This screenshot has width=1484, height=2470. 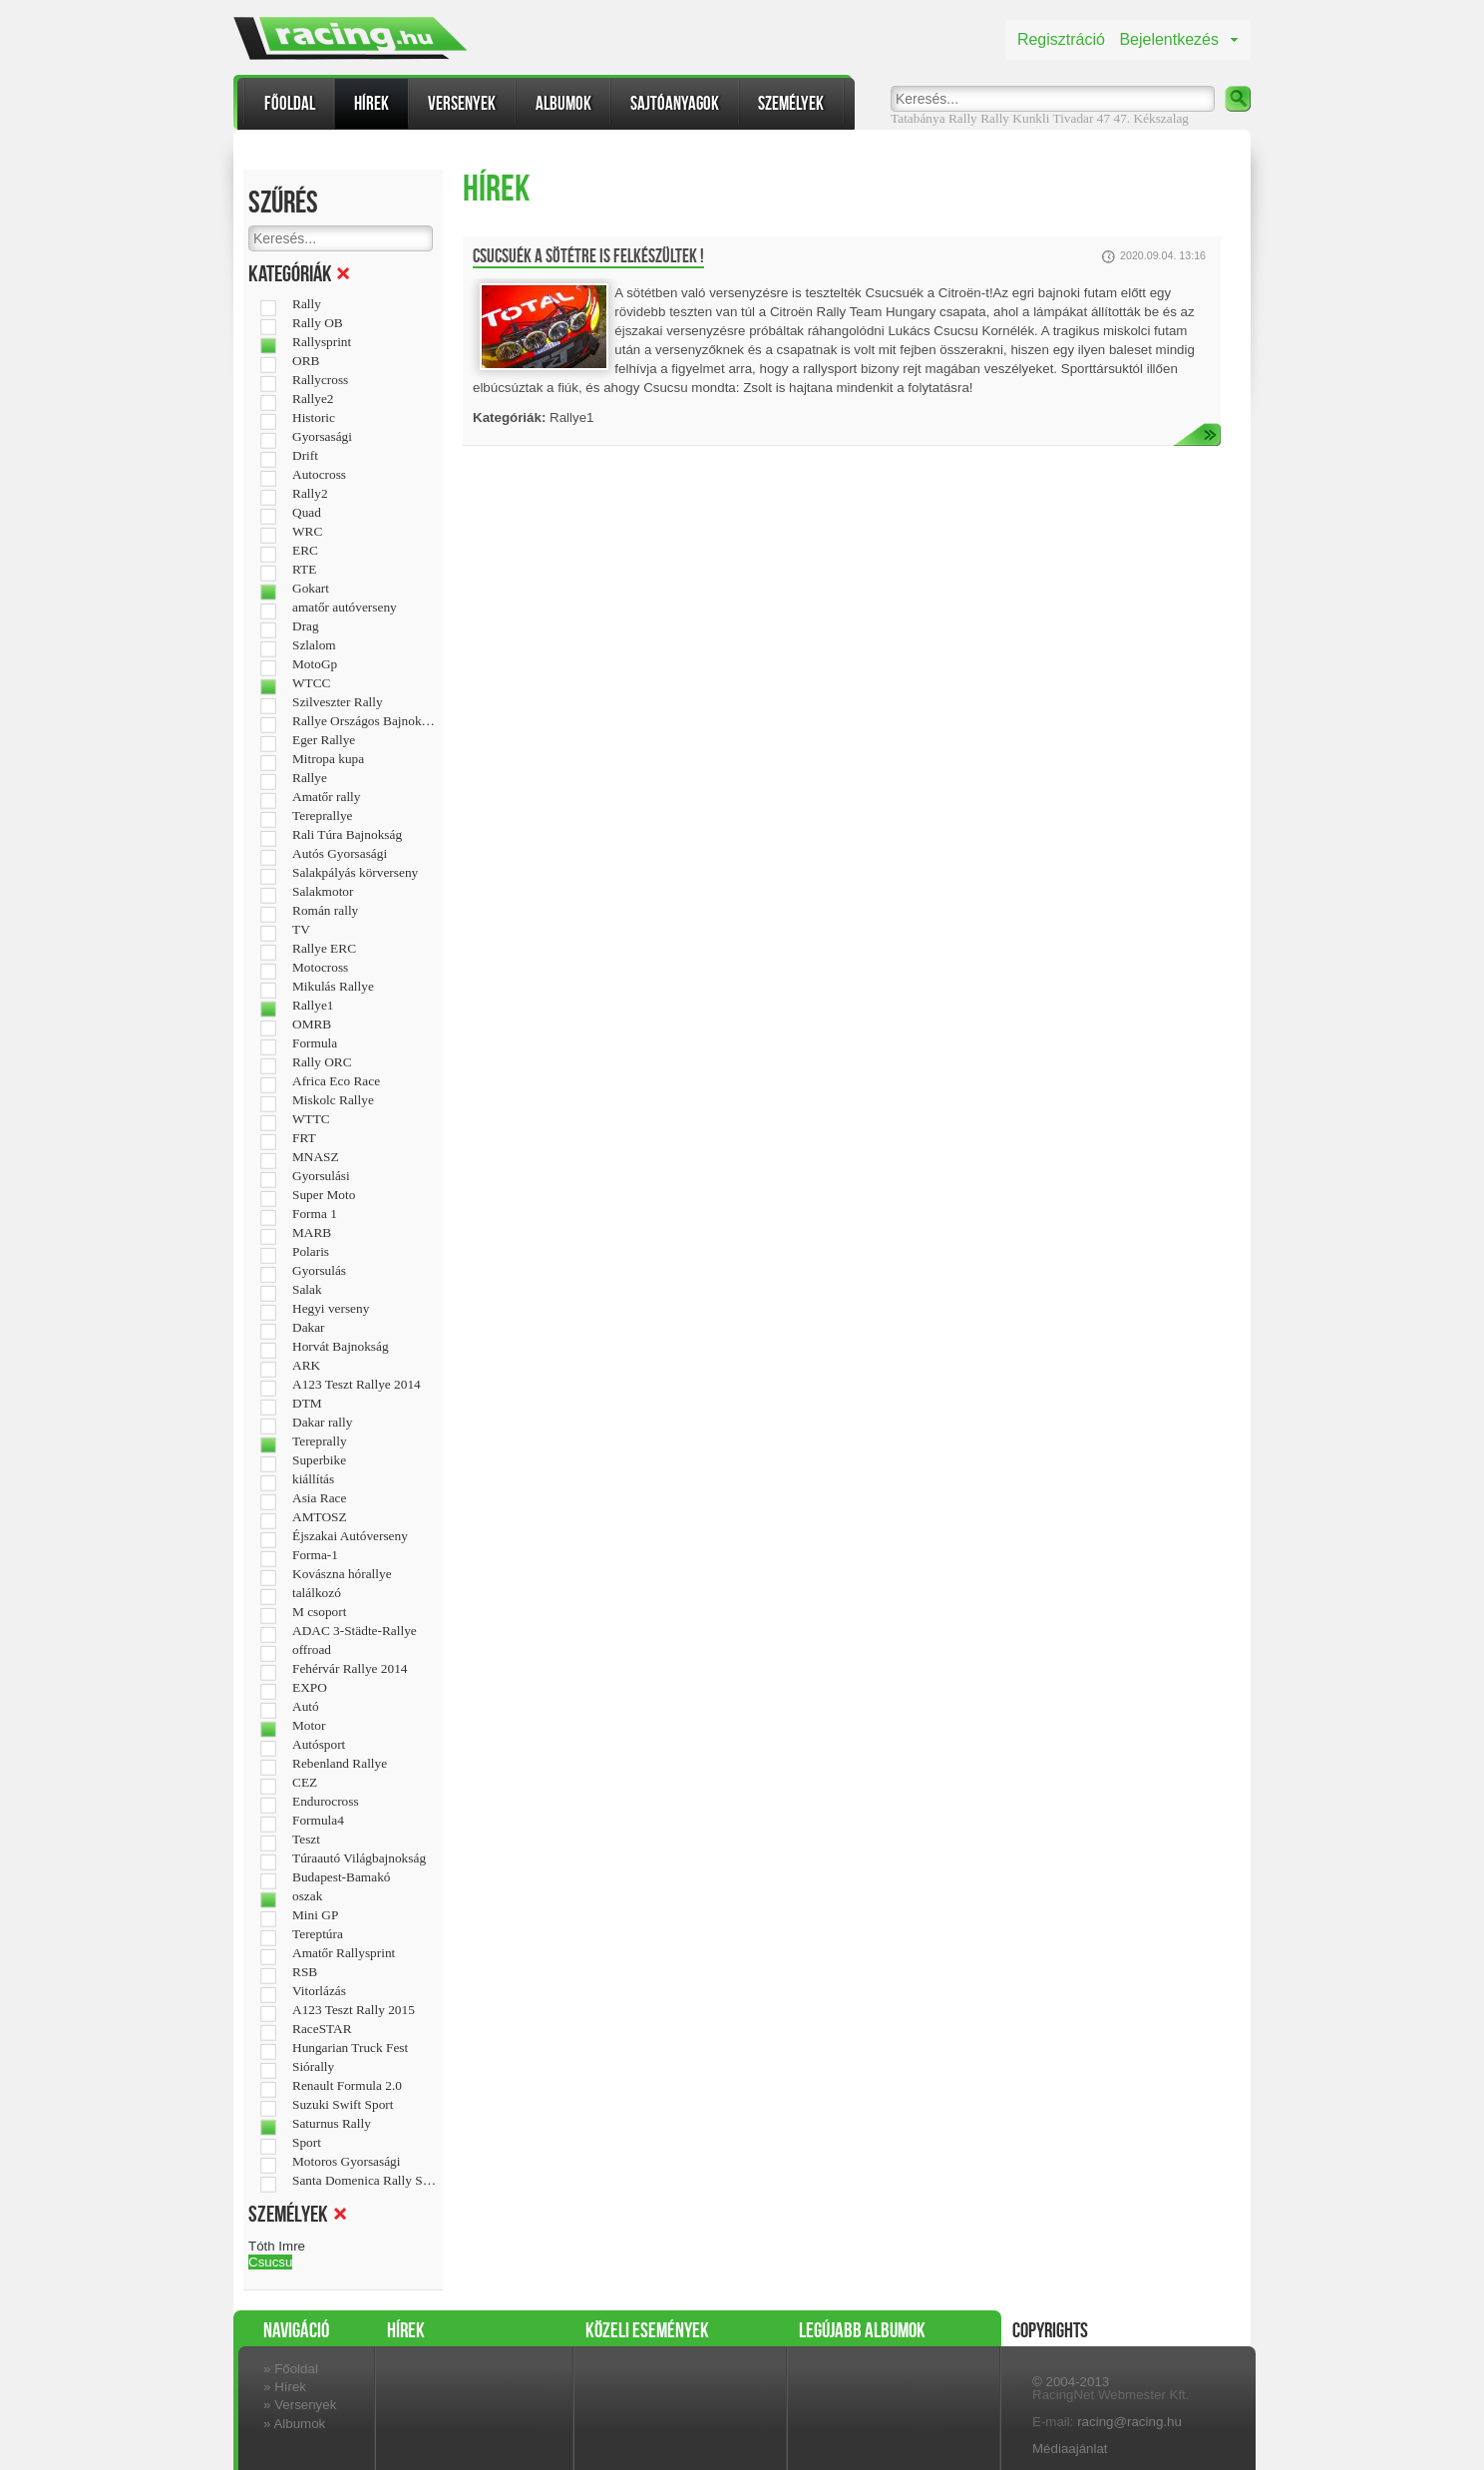 What do you see at coordinates (314, 1043) in the screenshot?
I see `Formula` at bounding box center [314, 1043].